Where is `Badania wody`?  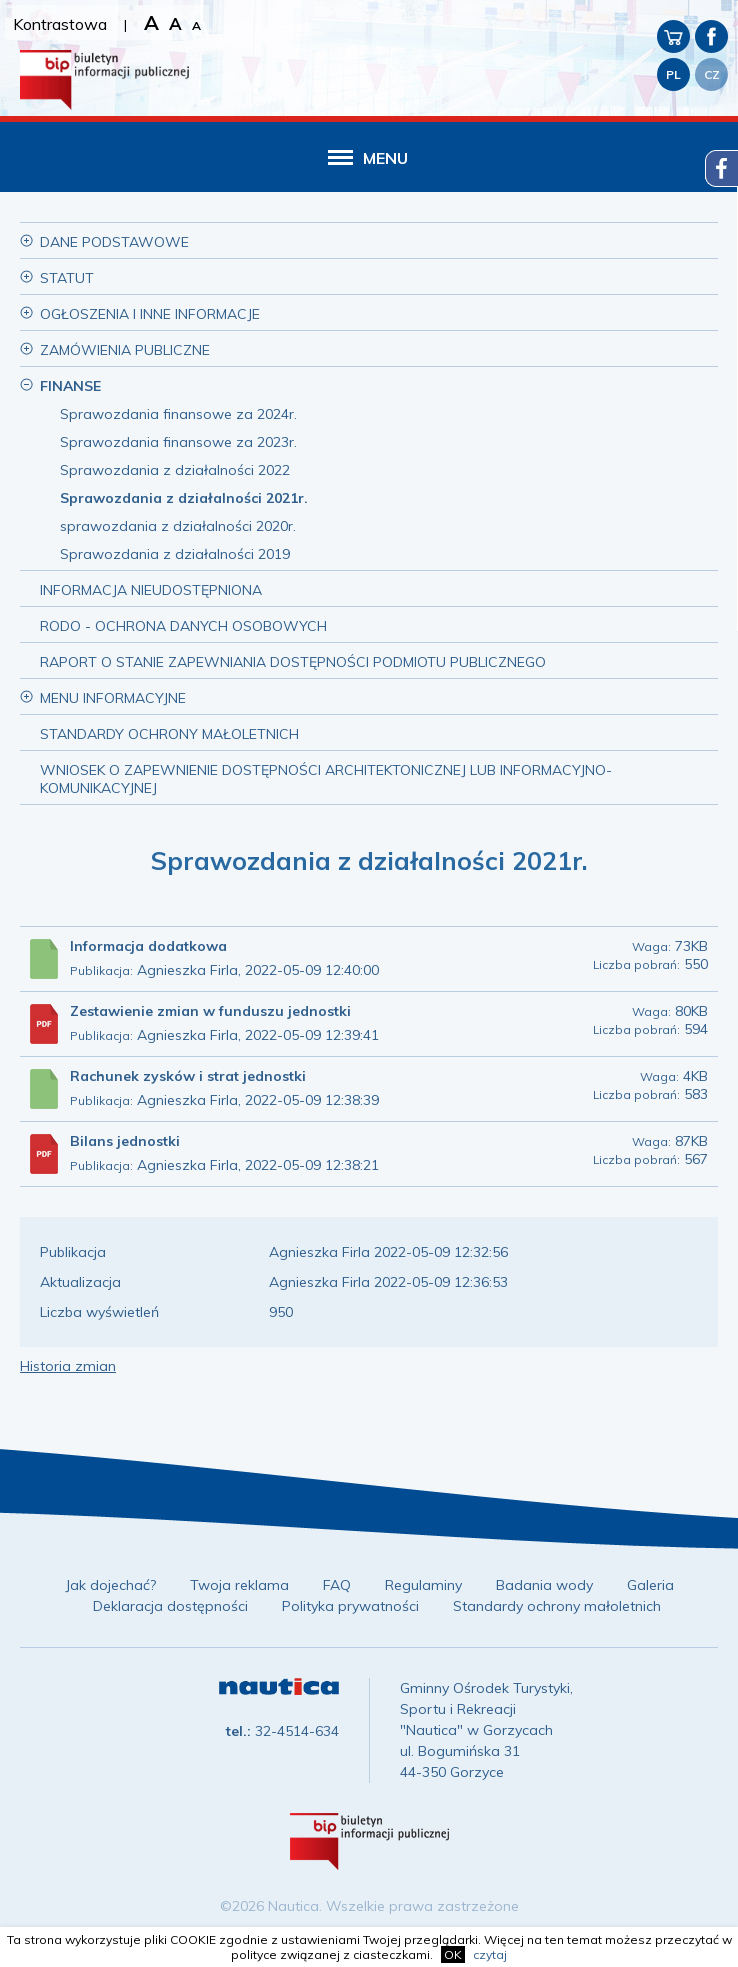 Badania wody is located at coordinates (544, 1585).